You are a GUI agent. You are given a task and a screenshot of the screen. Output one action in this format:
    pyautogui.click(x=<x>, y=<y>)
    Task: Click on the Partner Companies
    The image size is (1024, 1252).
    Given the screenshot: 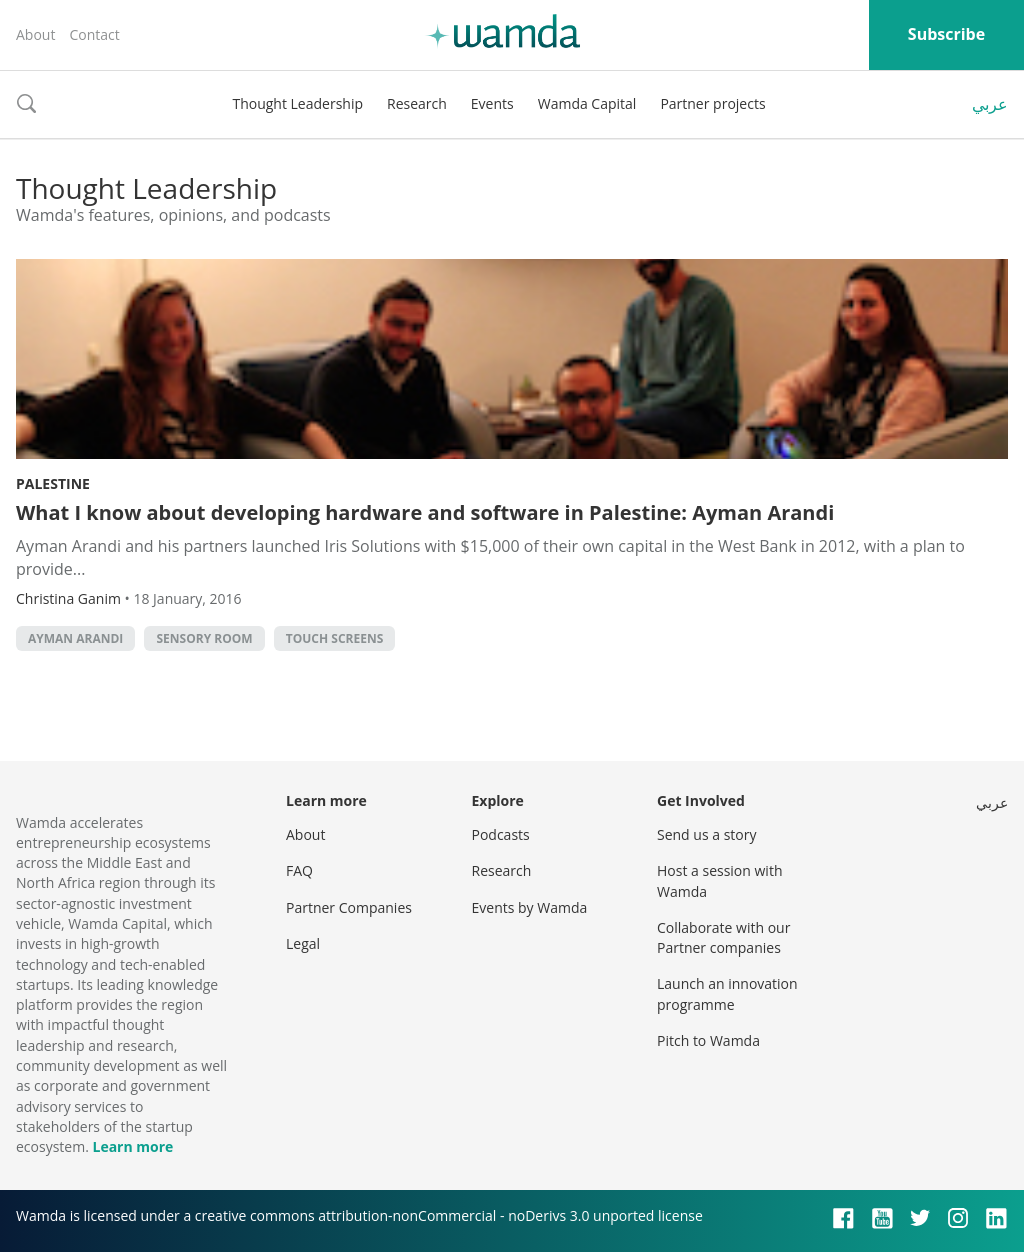 What is the action you would take?
    pyautogui.click(x=349, y=907)
    